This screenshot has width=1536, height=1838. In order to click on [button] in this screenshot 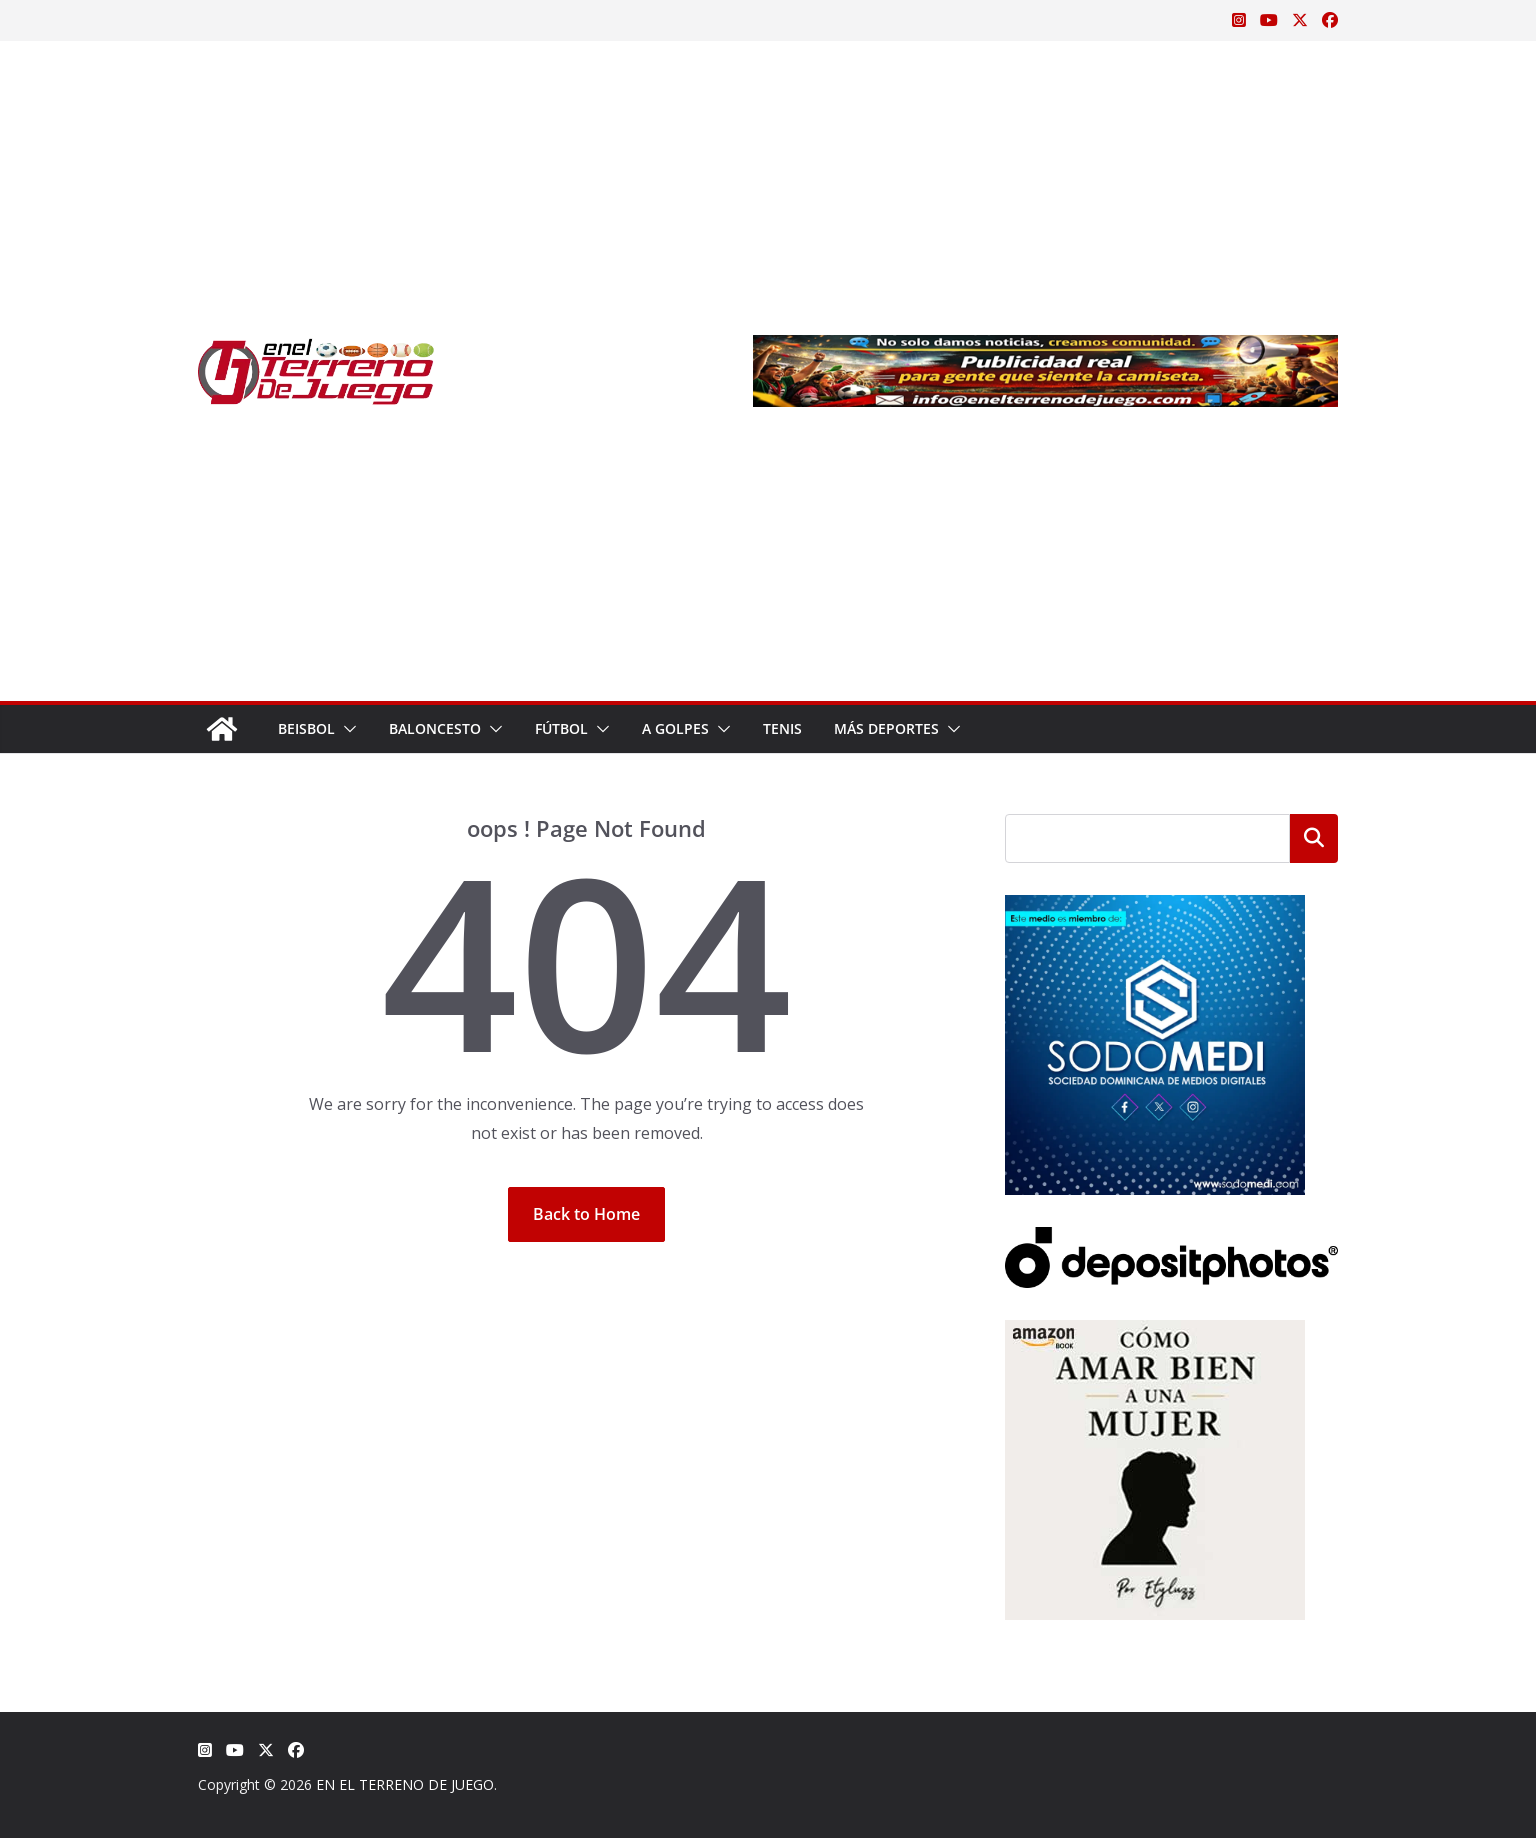, I will do `click(346, 729)`.